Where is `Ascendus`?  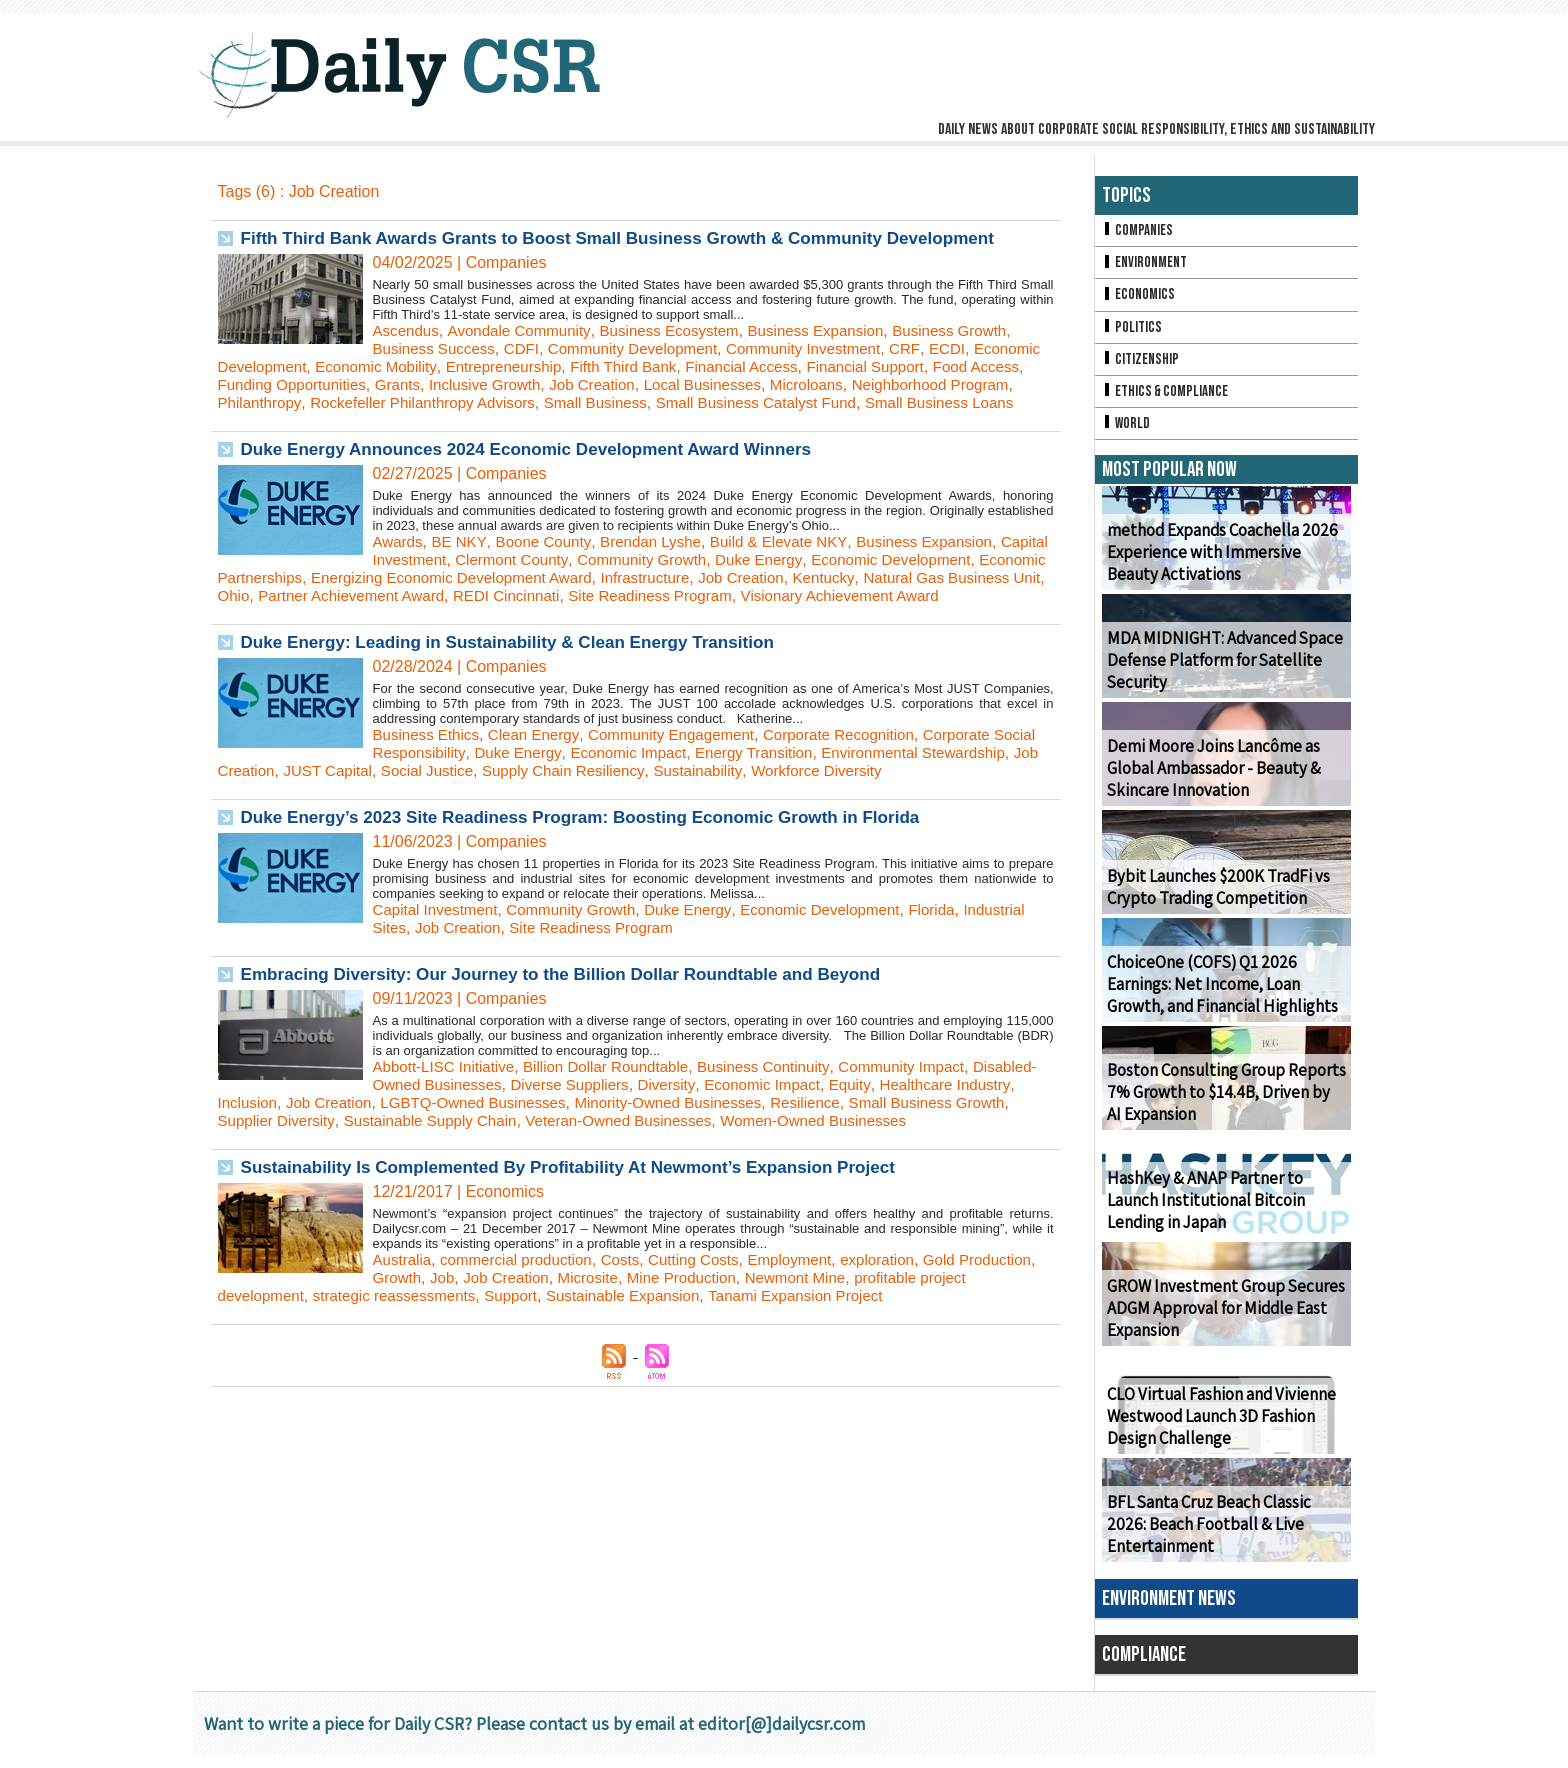
Ascendus is located at coordinates (408, 330).